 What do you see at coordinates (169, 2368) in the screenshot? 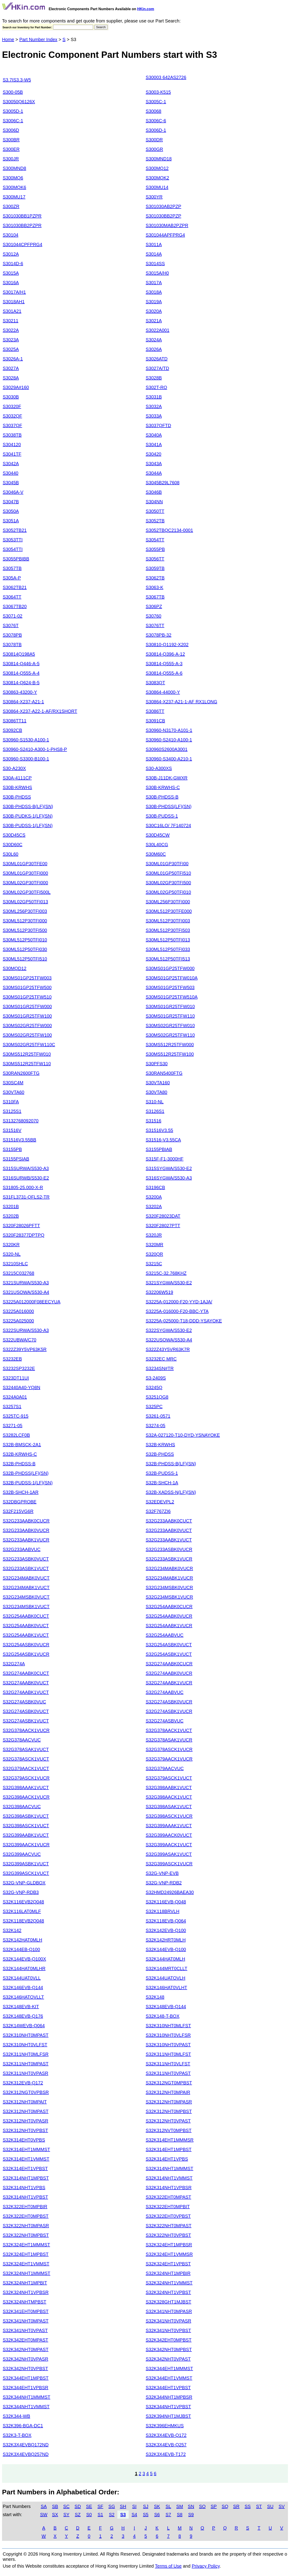
I see `S32K344EHT1MMMST` at bounding box center [169, 2368].